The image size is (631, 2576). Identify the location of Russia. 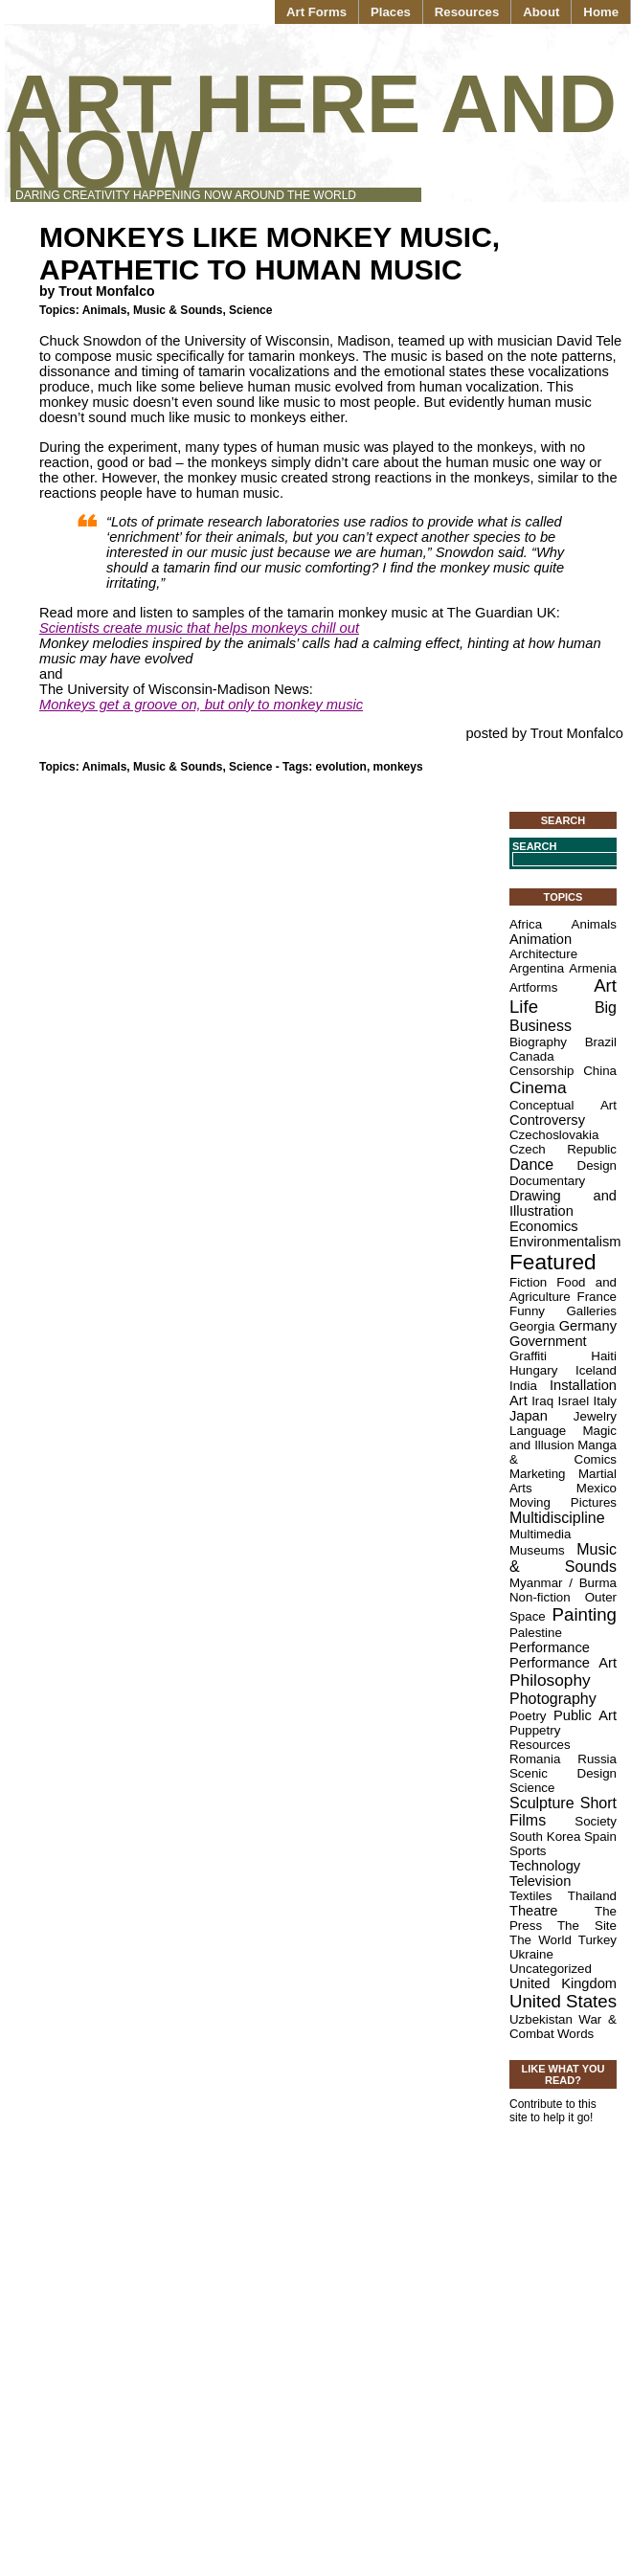
(597, 1759).